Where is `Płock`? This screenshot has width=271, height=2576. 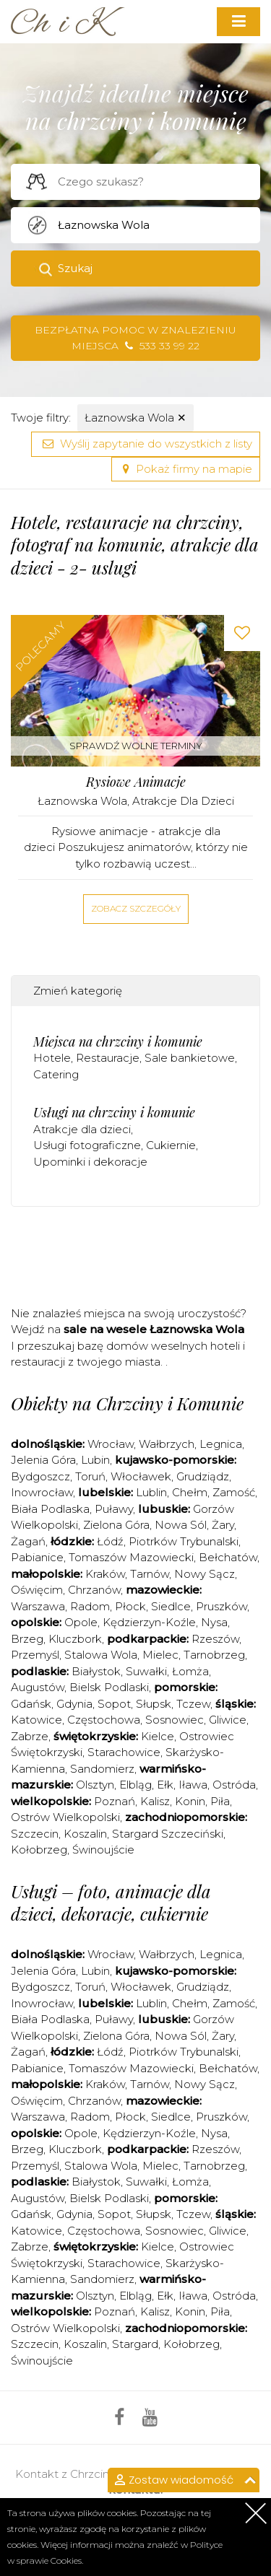 Płock is located at coordinates (130, 1606).